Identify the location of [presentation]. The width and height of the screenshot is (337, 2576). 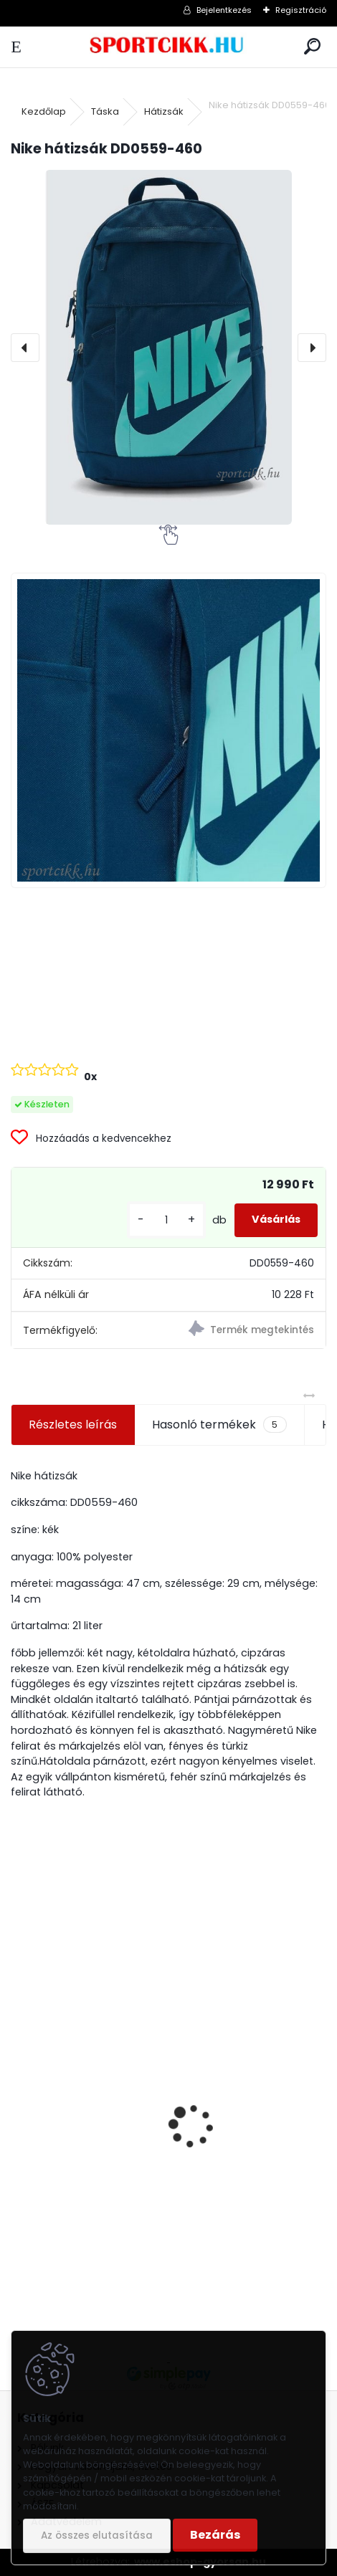
(25, 347).